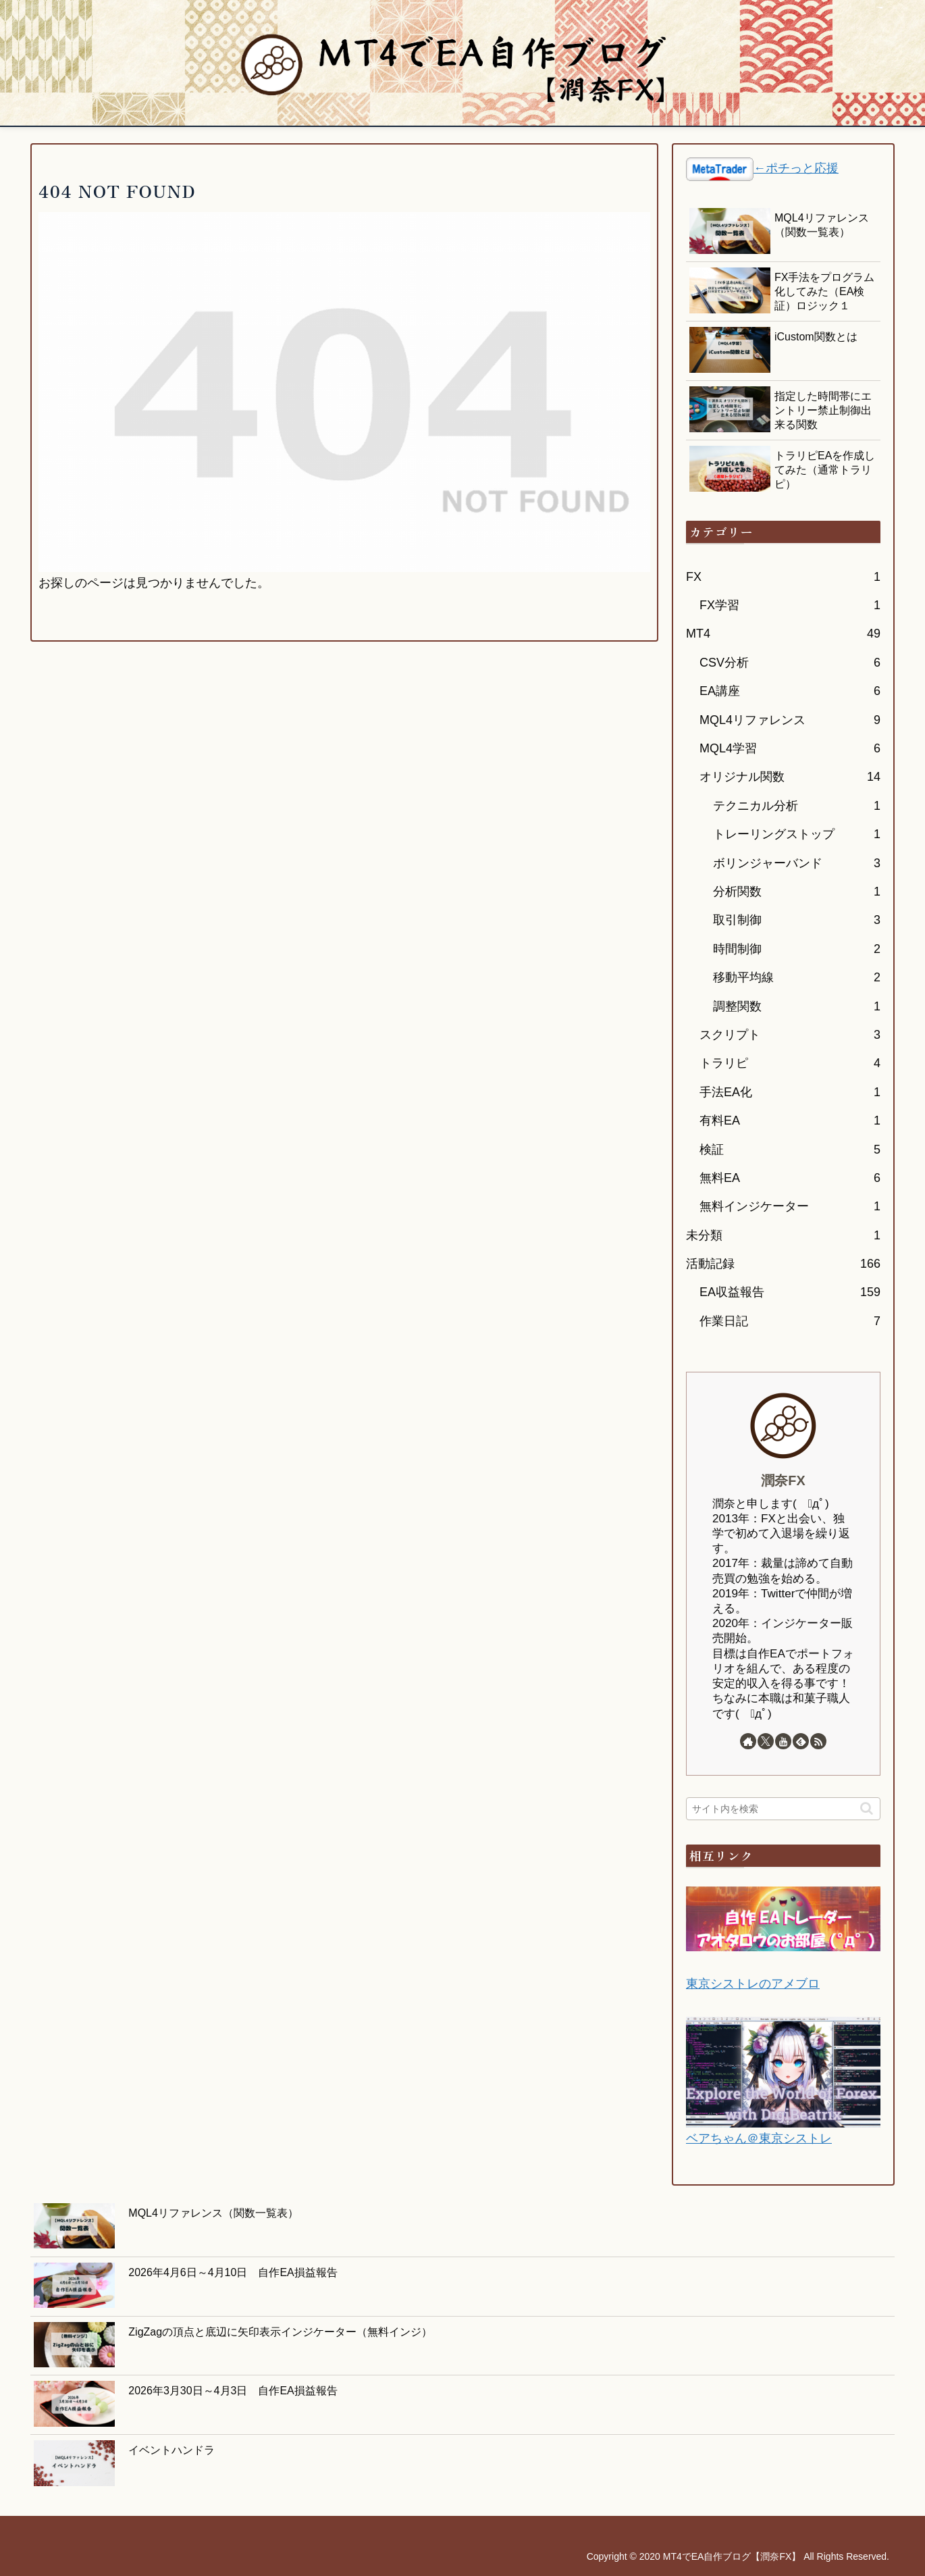  Describe the element at coordinates (783, 1480) in the screenshot. I see `潤奈FX` at that location.